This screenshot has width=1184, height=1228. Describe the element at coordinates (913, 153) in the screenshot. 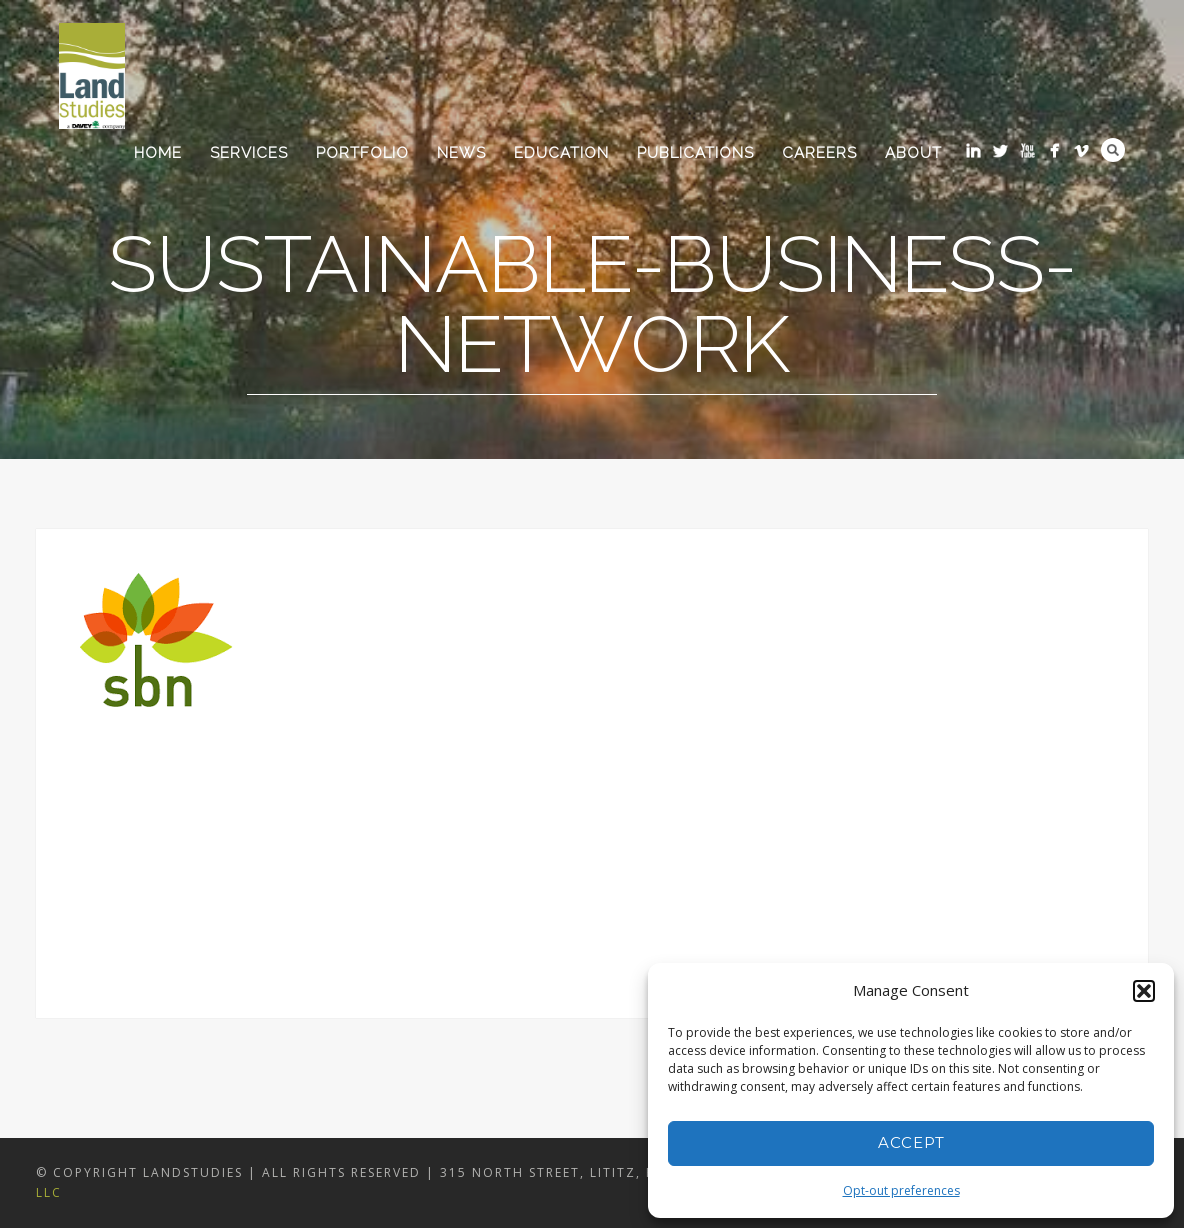

I see `About` at that location.